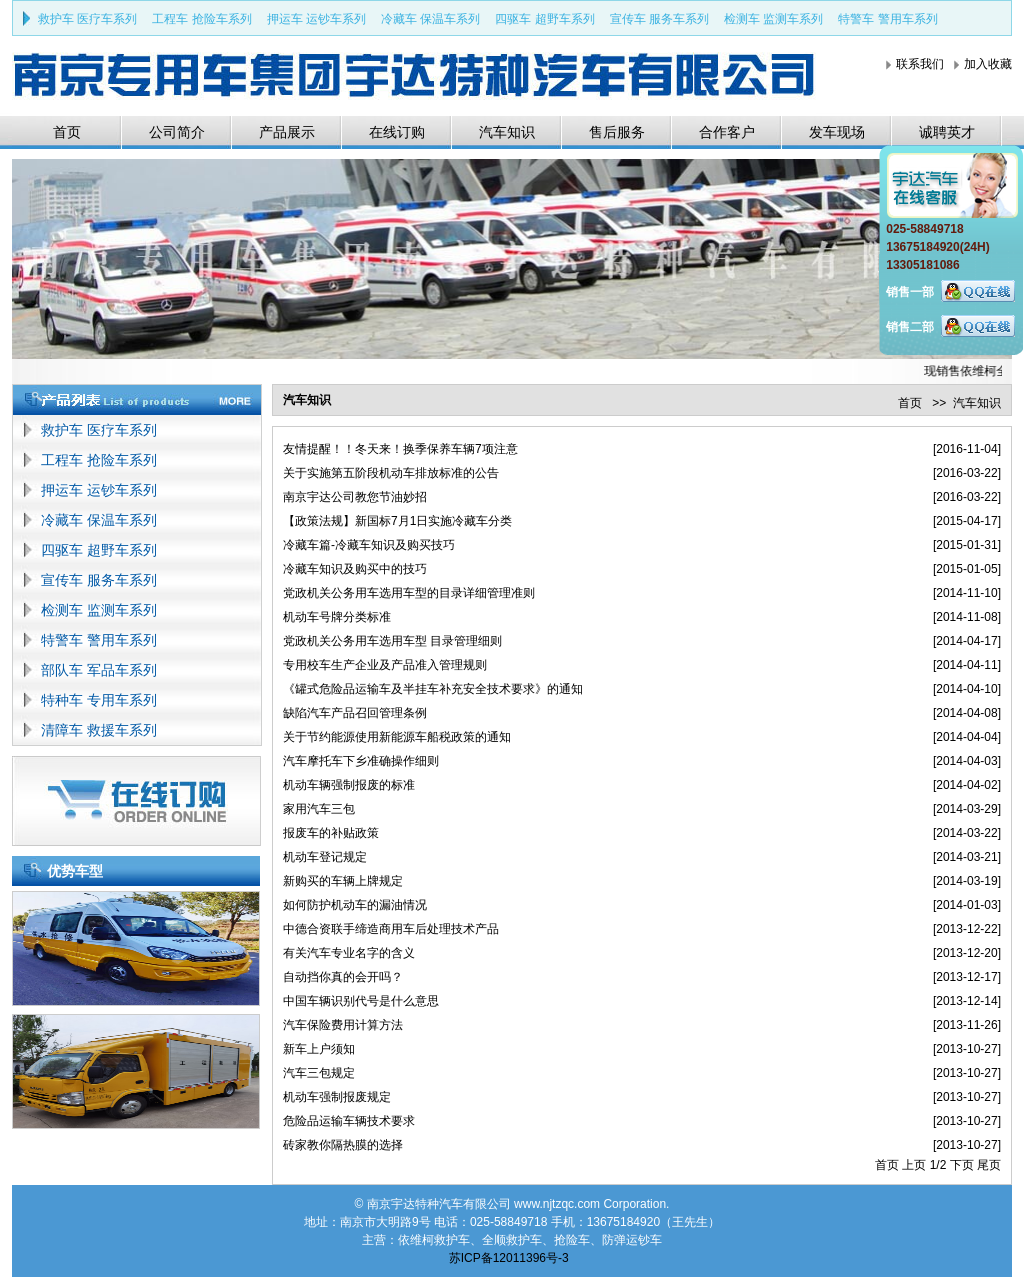  What do you see at coordinates (920, 64) in the screenshot?
I see `联系我们` at bounding box center [920, 64].